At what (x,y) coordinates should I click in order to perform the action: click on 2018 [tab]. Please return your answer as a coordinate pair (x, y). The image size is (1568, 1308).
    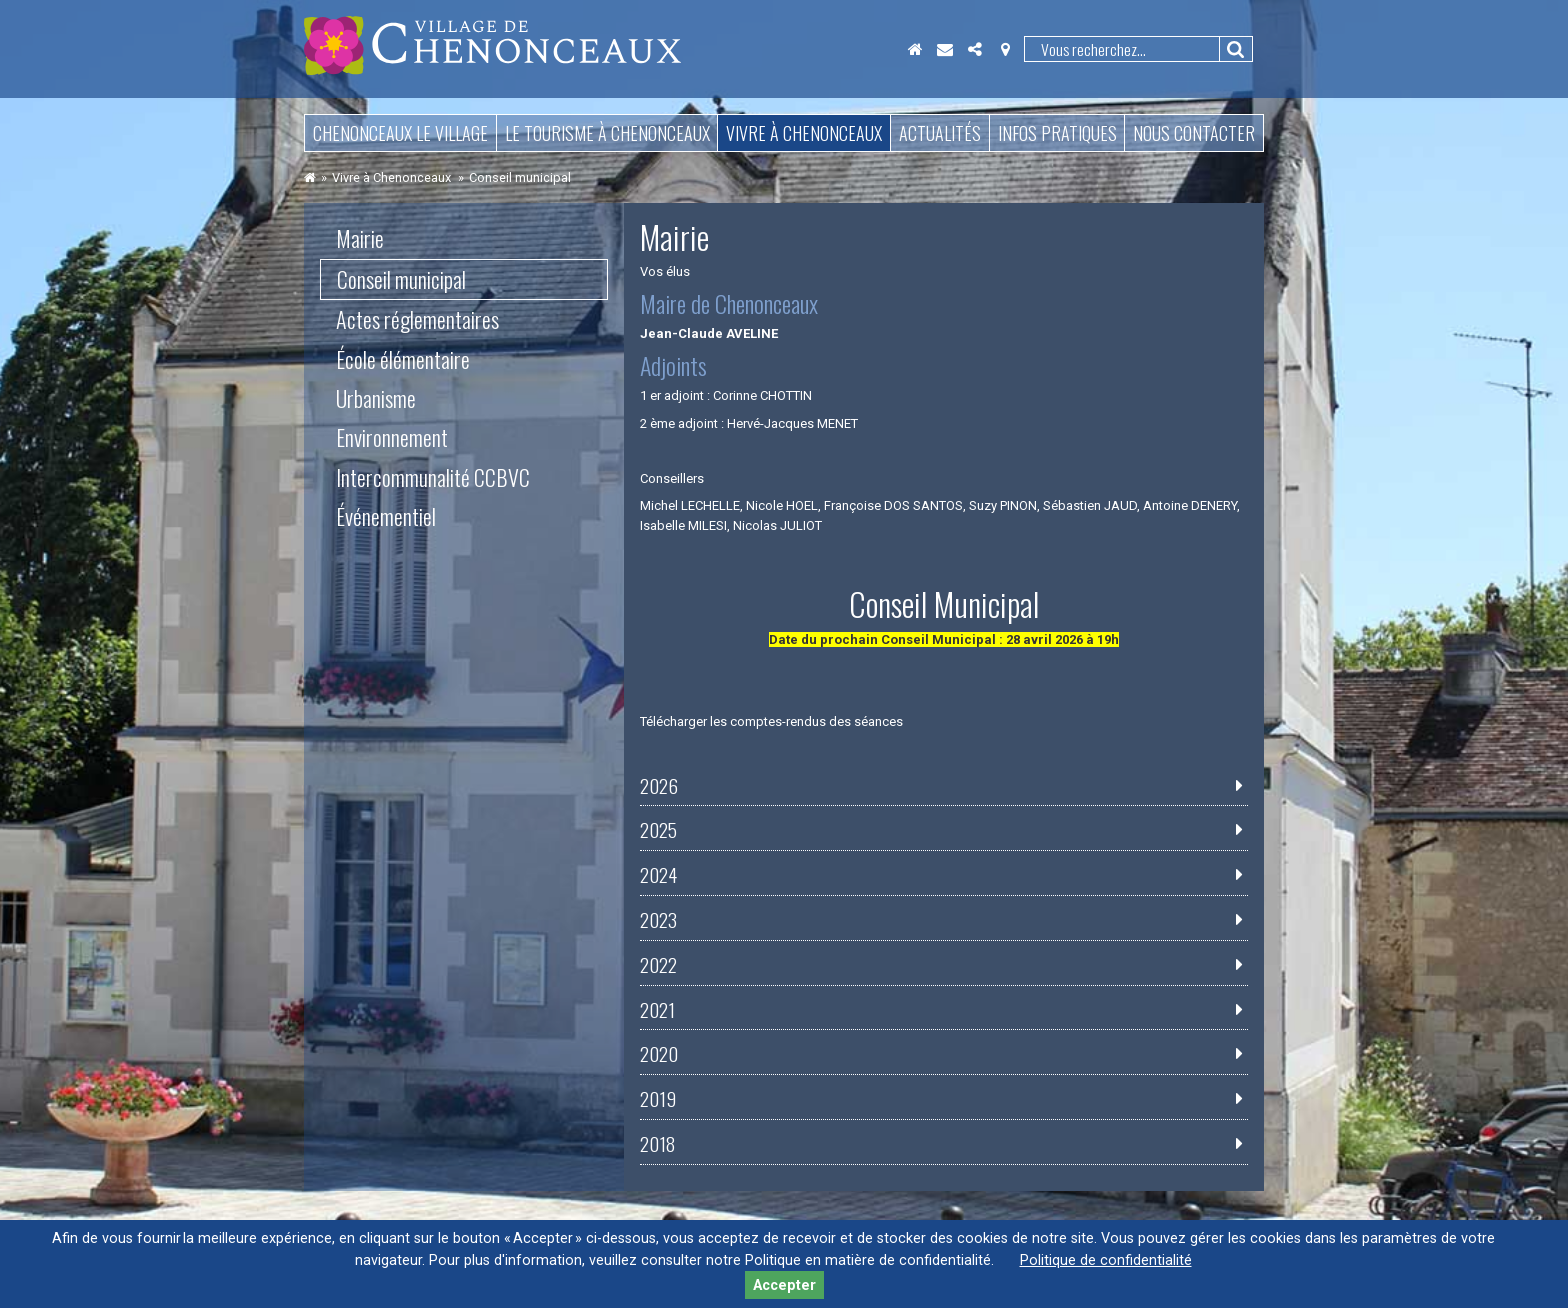
    Looking at the image, I should click on (657, 1144).